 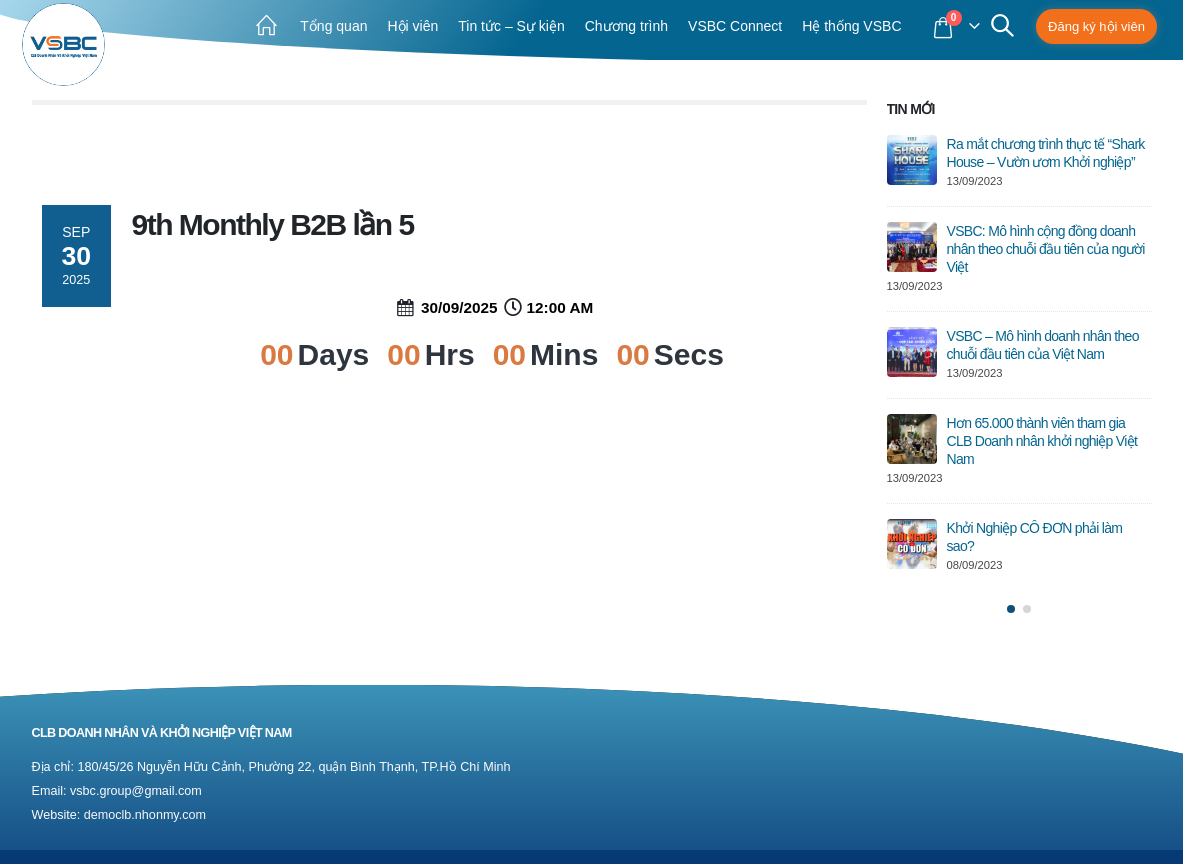 What do you see at coordinates (511, 26) in the screenshot?
I see `Tin tức – Sự kiện` at bounding box center [511, 26].